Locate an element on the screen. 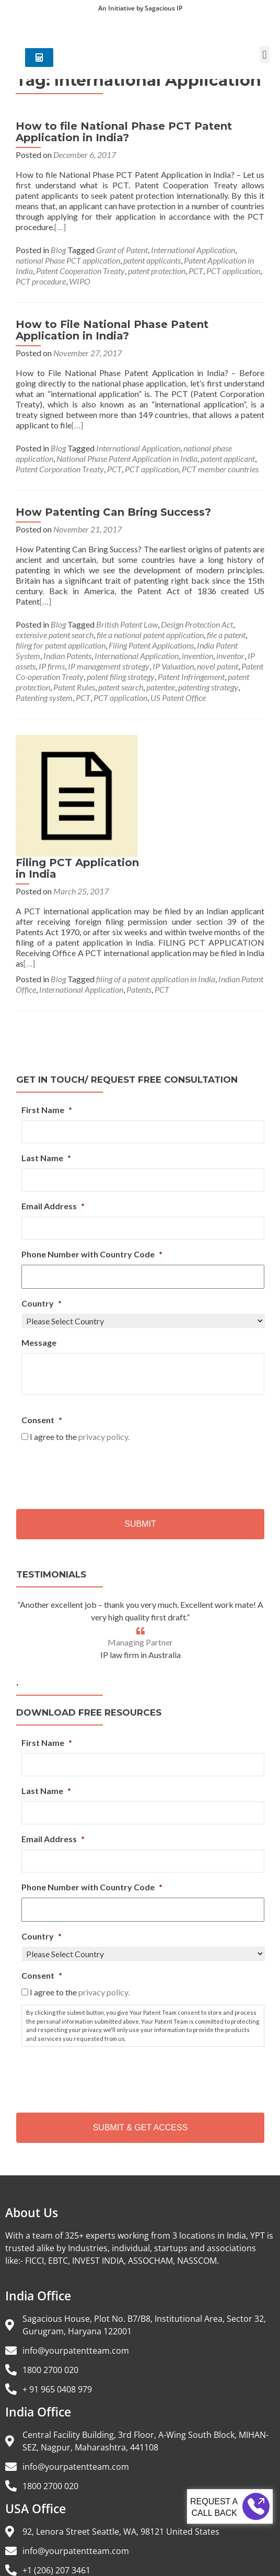 The height and width of the screenshot is (2576, 280). Patents is located at coordinates (138, 888).